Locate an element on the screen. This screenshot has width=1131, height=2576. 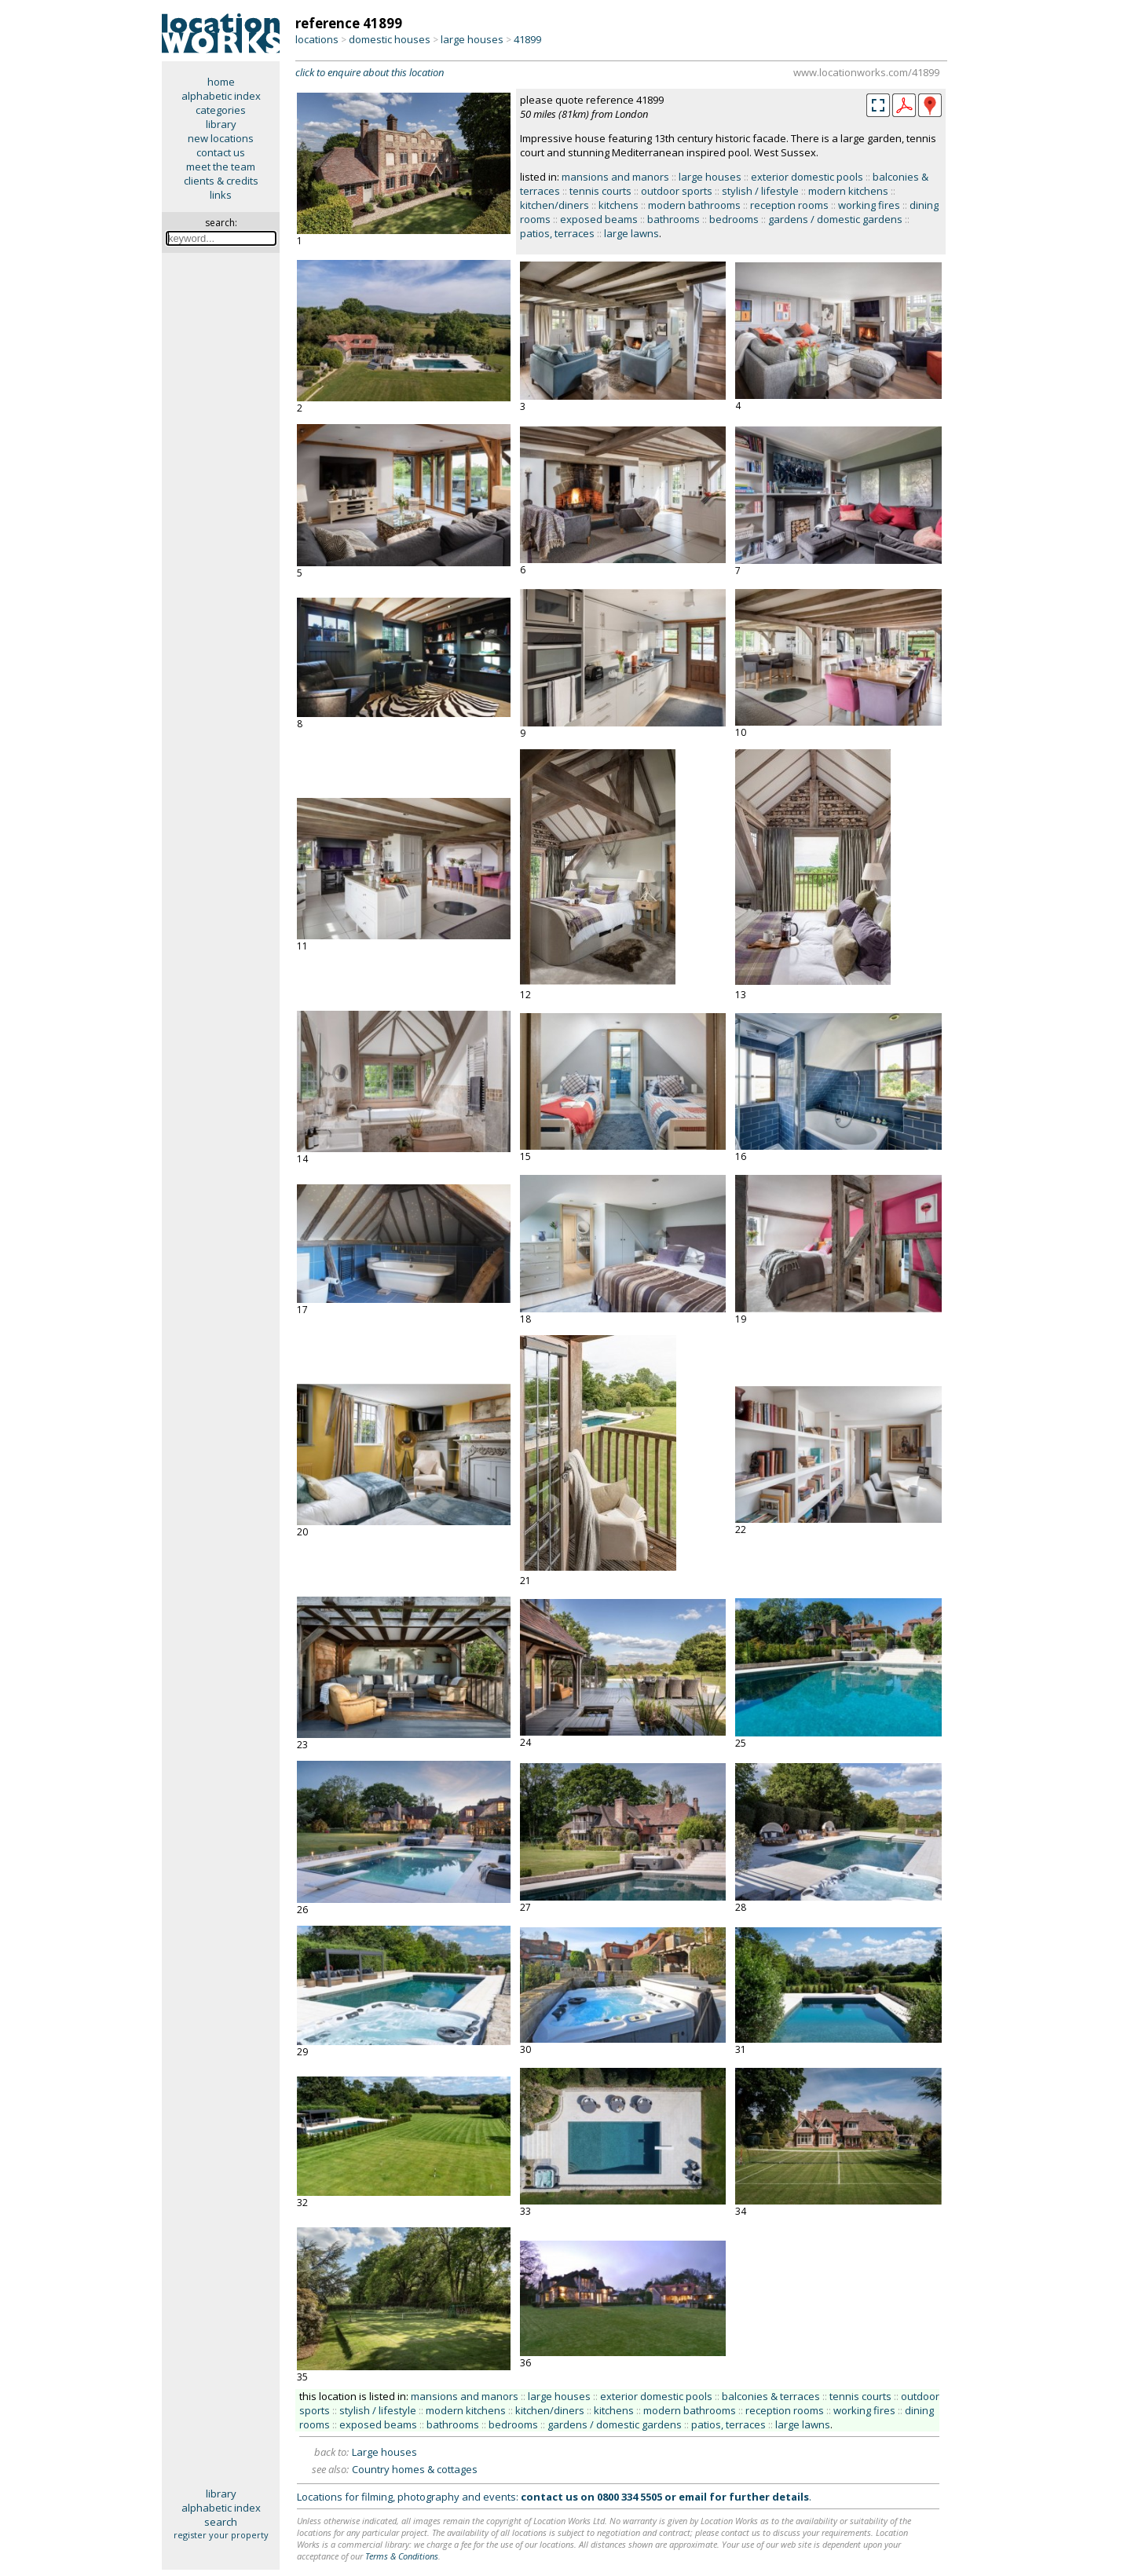
meet the team is located at coordinates (220, 166).